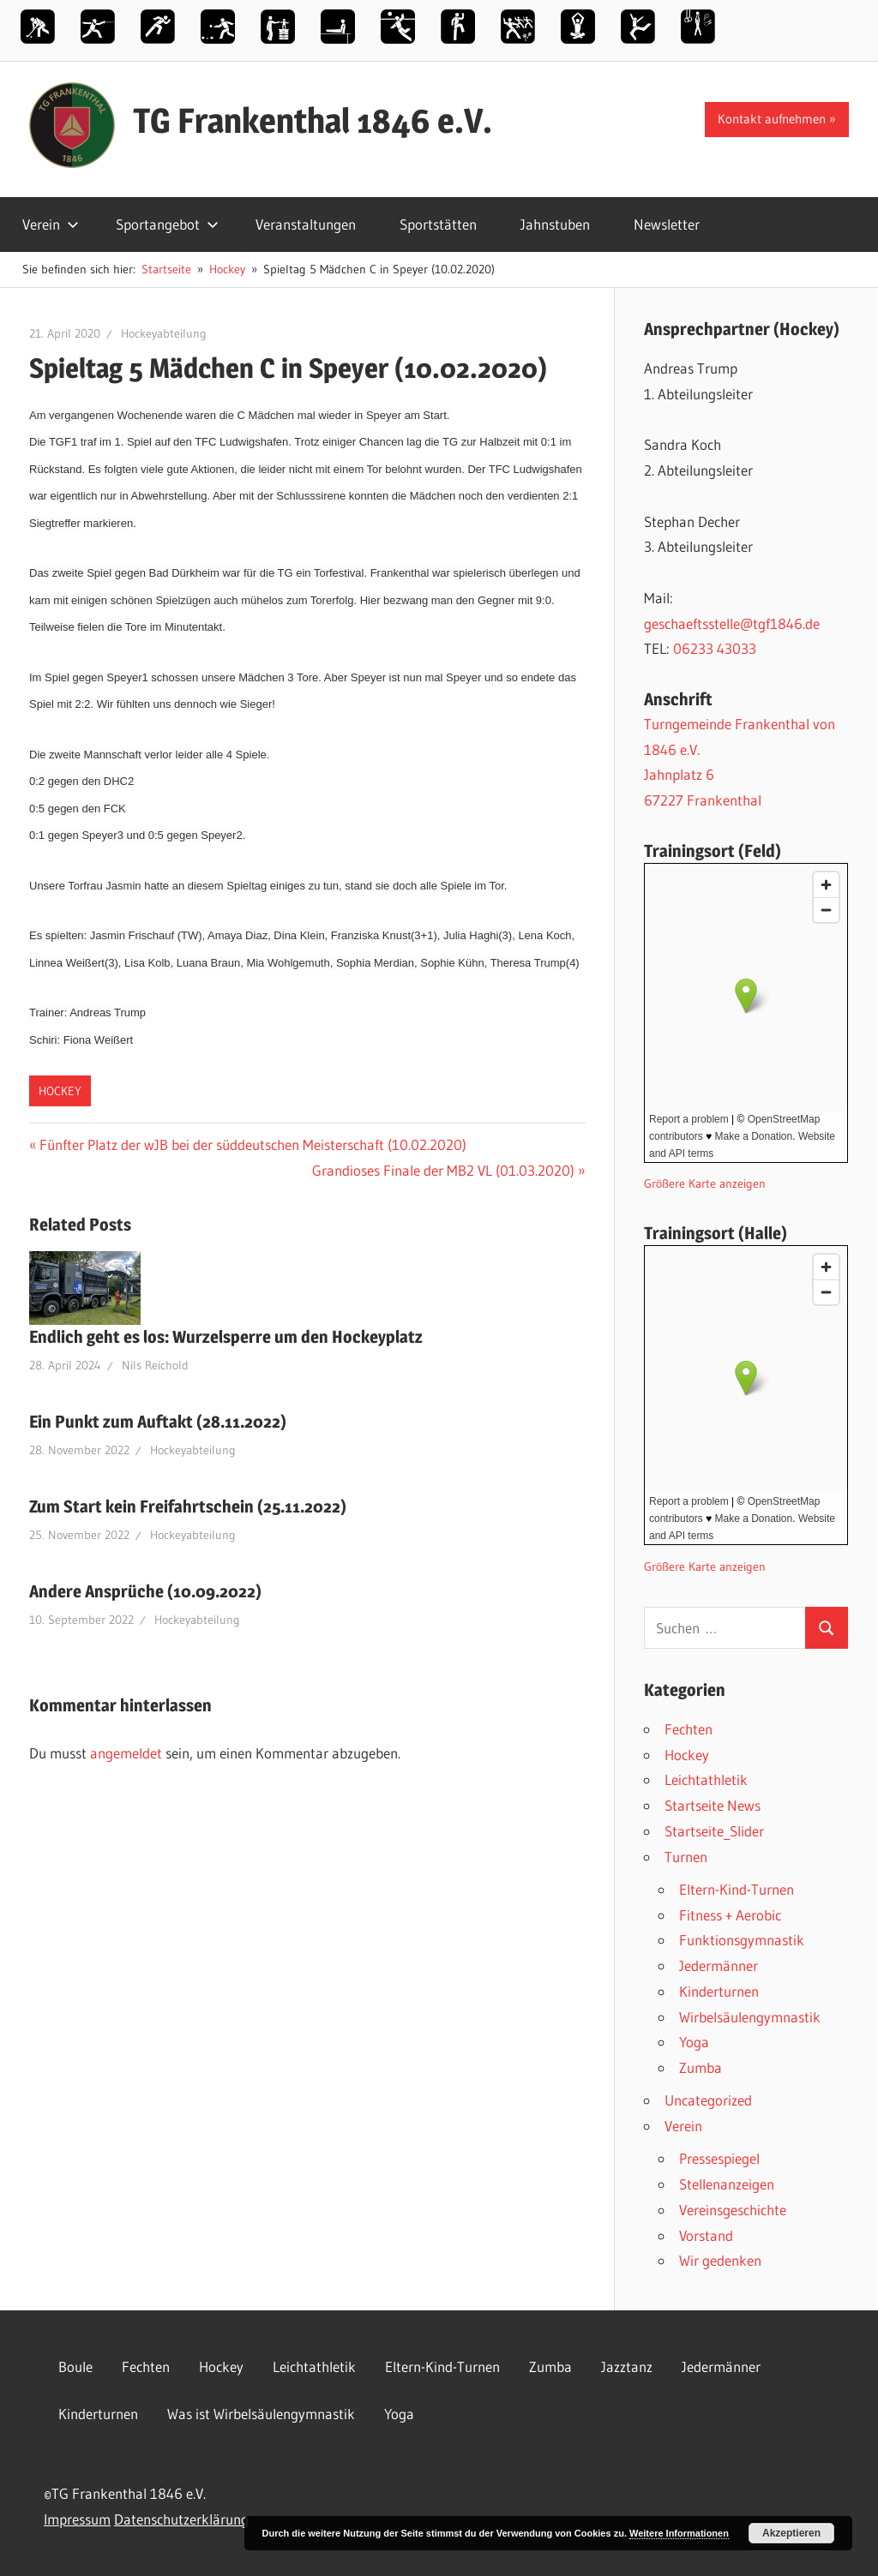 This screenshot has height=2576, width=878. Describe the element at coordinates (719, 2158) in the screenshot. I see `Pressespiegel` at that location.